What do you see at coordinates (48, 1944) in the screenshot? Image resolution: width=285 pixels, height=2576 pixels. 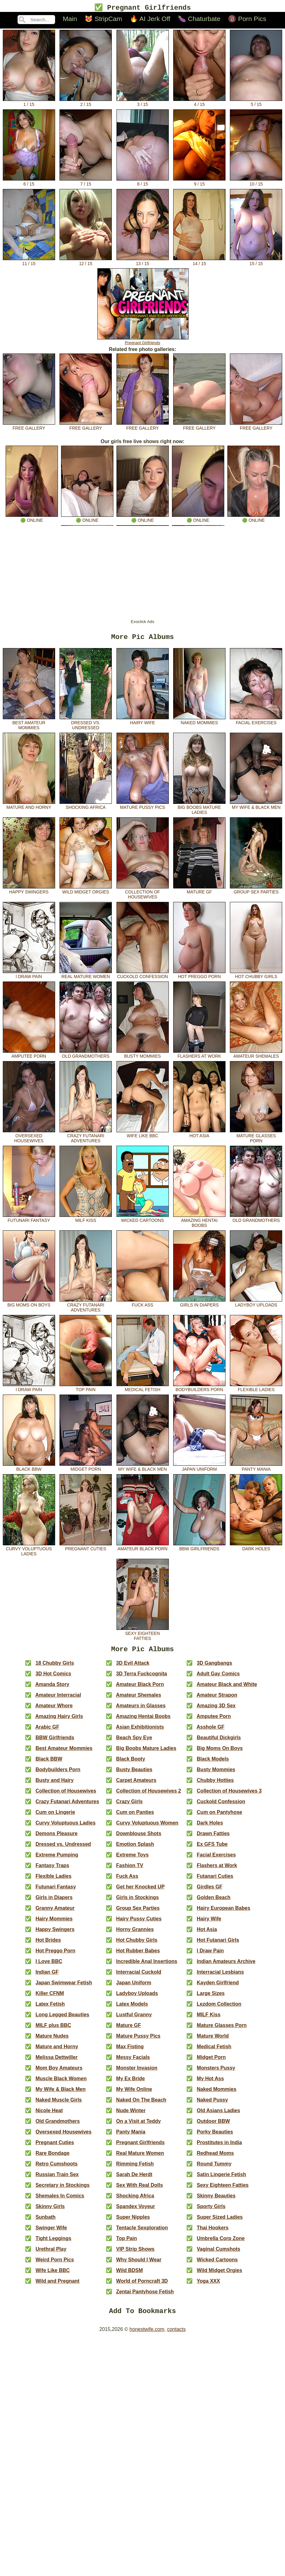 I see `Hot Brides` at bounding box center [48, 1944].